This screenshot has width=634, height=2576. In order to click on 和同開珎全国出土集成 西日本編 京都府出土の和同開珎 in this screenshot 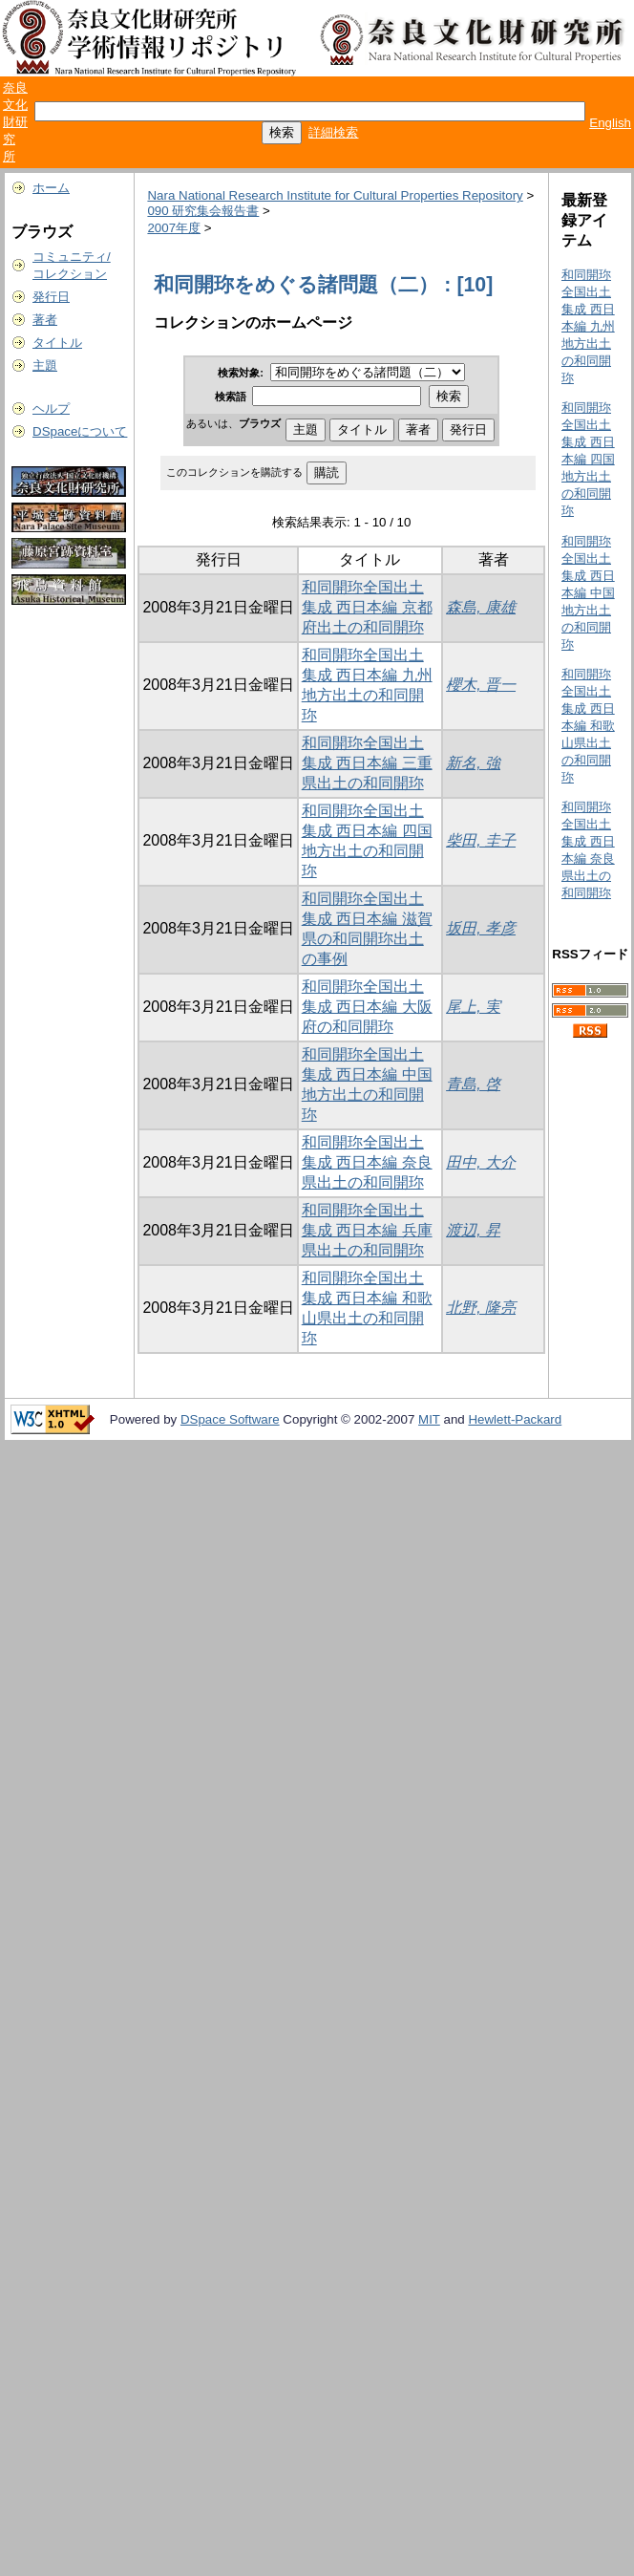, I will do `click(367, 607)`.